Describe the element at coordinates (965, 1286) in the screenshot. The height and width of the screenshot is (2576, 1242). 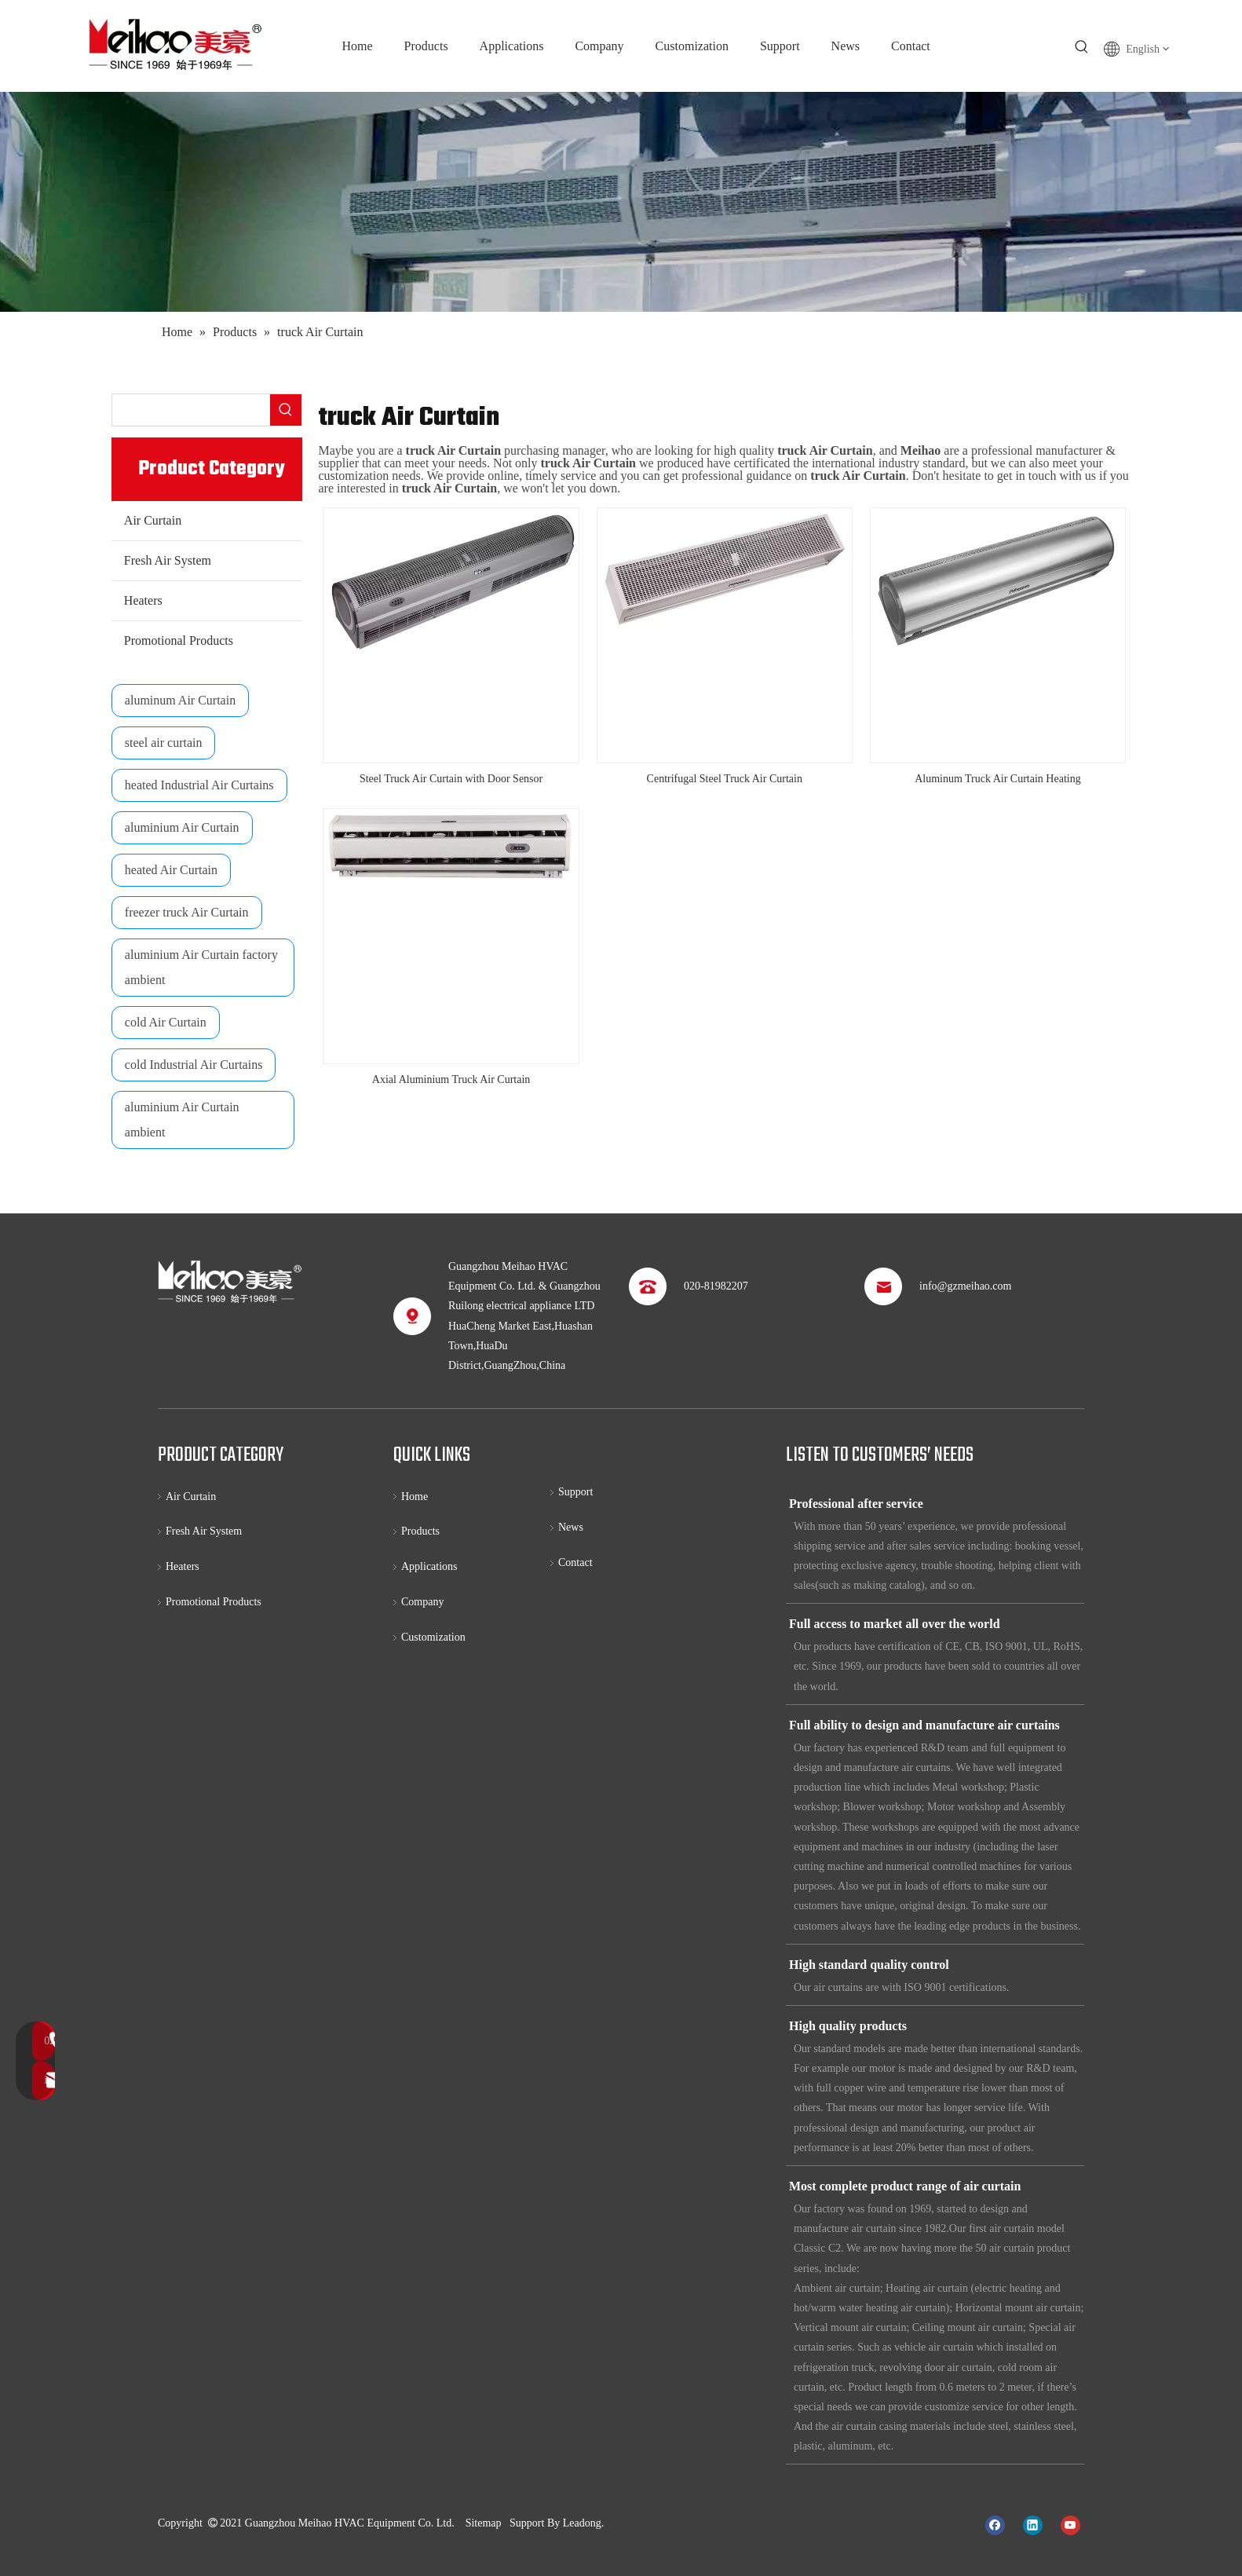
I see `info@gzmeihao.com` at that location.